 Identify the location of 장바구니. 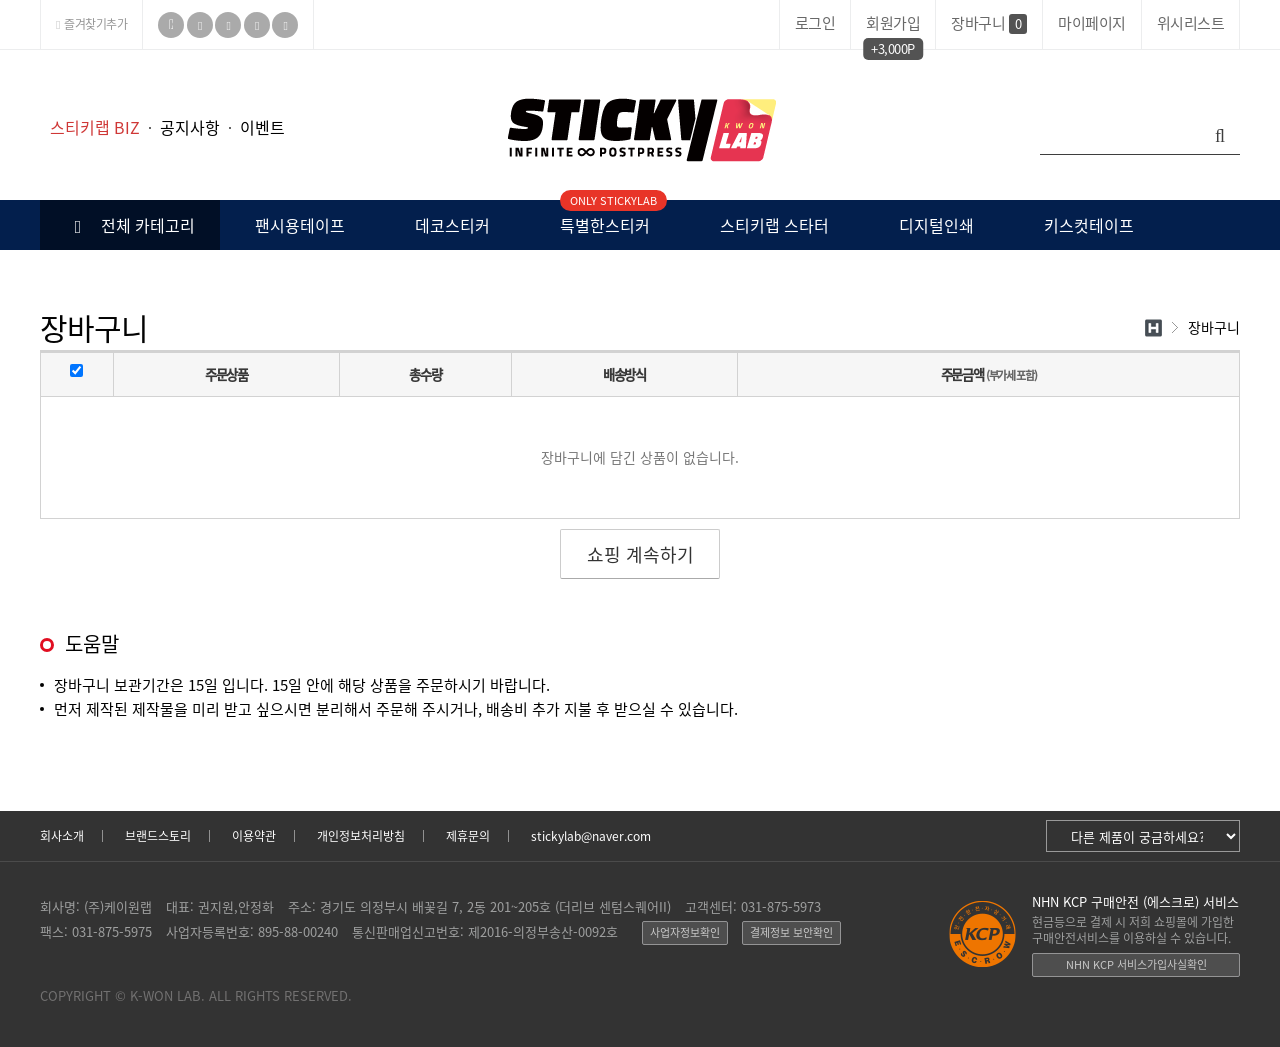
(989, 23).